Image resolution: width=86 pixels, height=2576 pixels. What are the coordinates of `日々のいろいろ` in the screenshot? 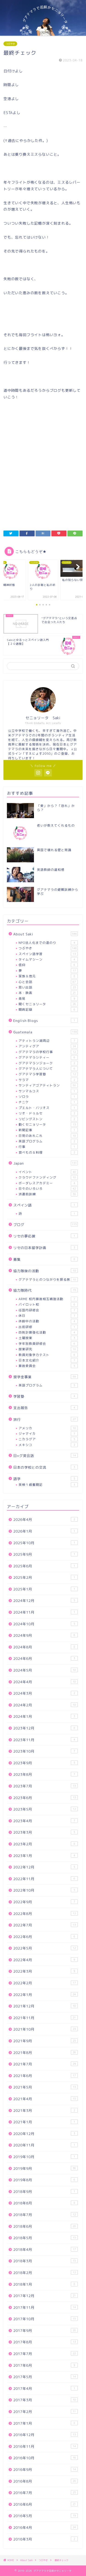 It's located at (48, 1188).